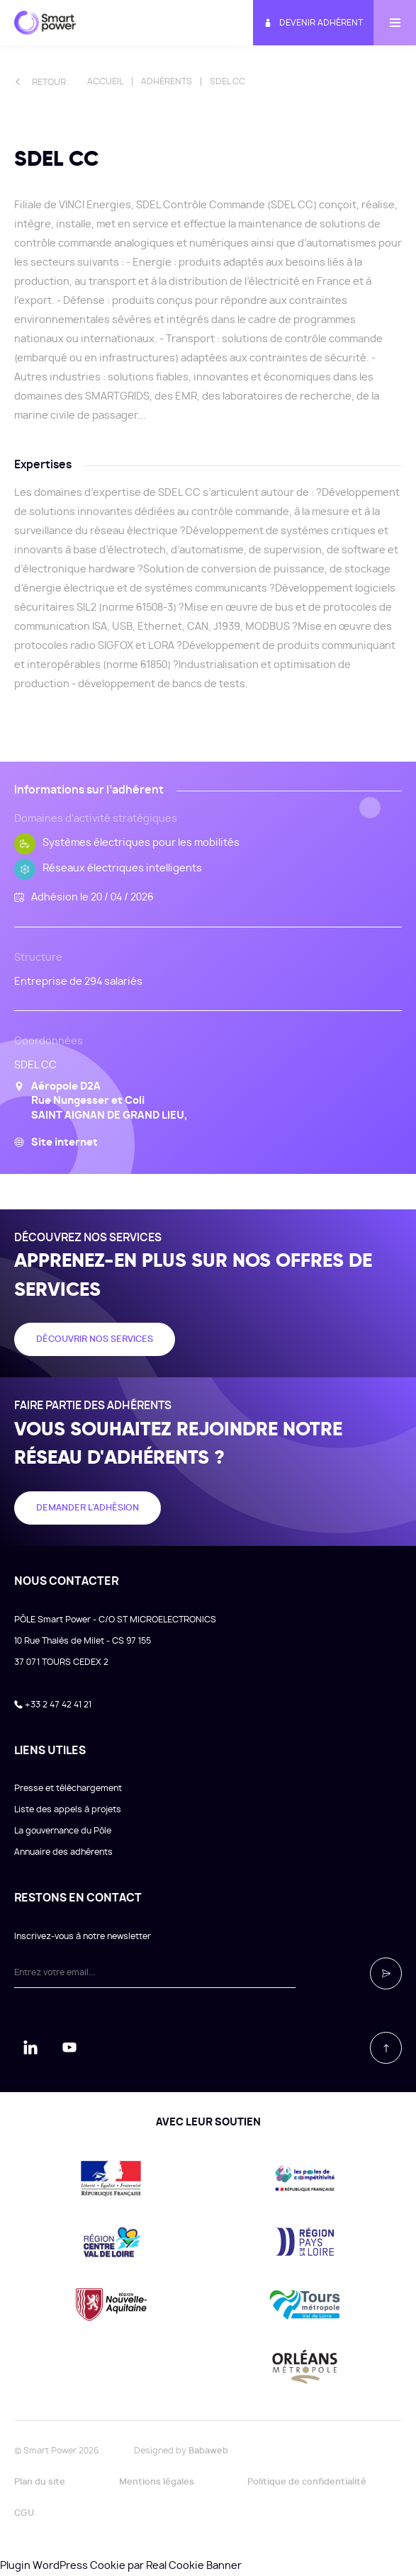  What do you see at coordinates (24, 2513) in the screenshot?
I see `CGU` at bounding box center [24, 2513].